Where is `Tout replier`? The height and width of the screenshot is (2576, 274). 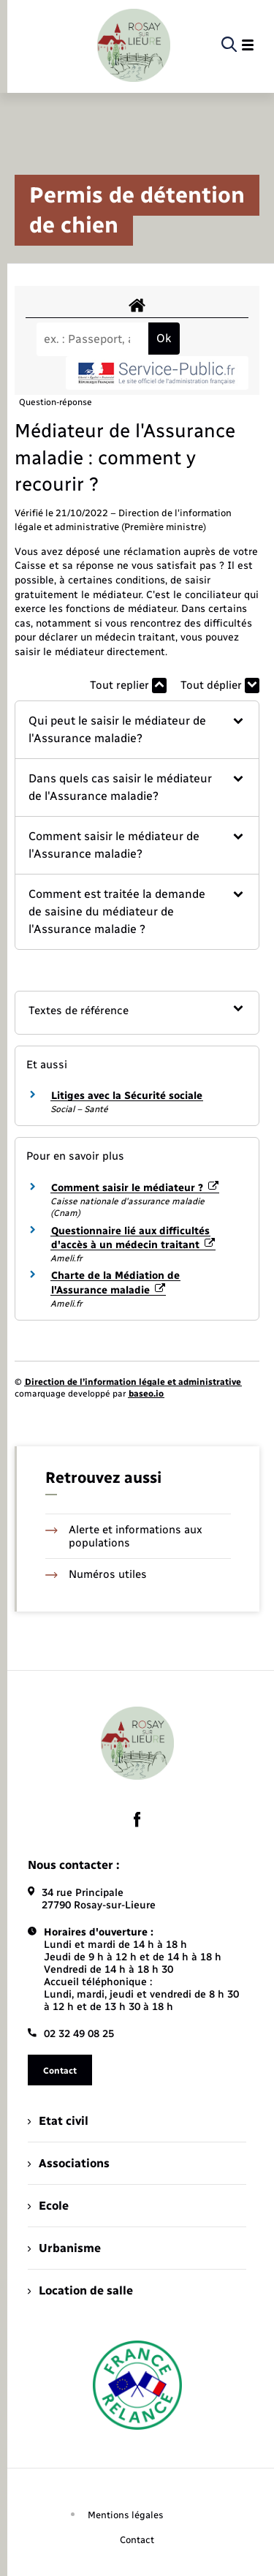 Tout replier is located at coordinates (128, 685).